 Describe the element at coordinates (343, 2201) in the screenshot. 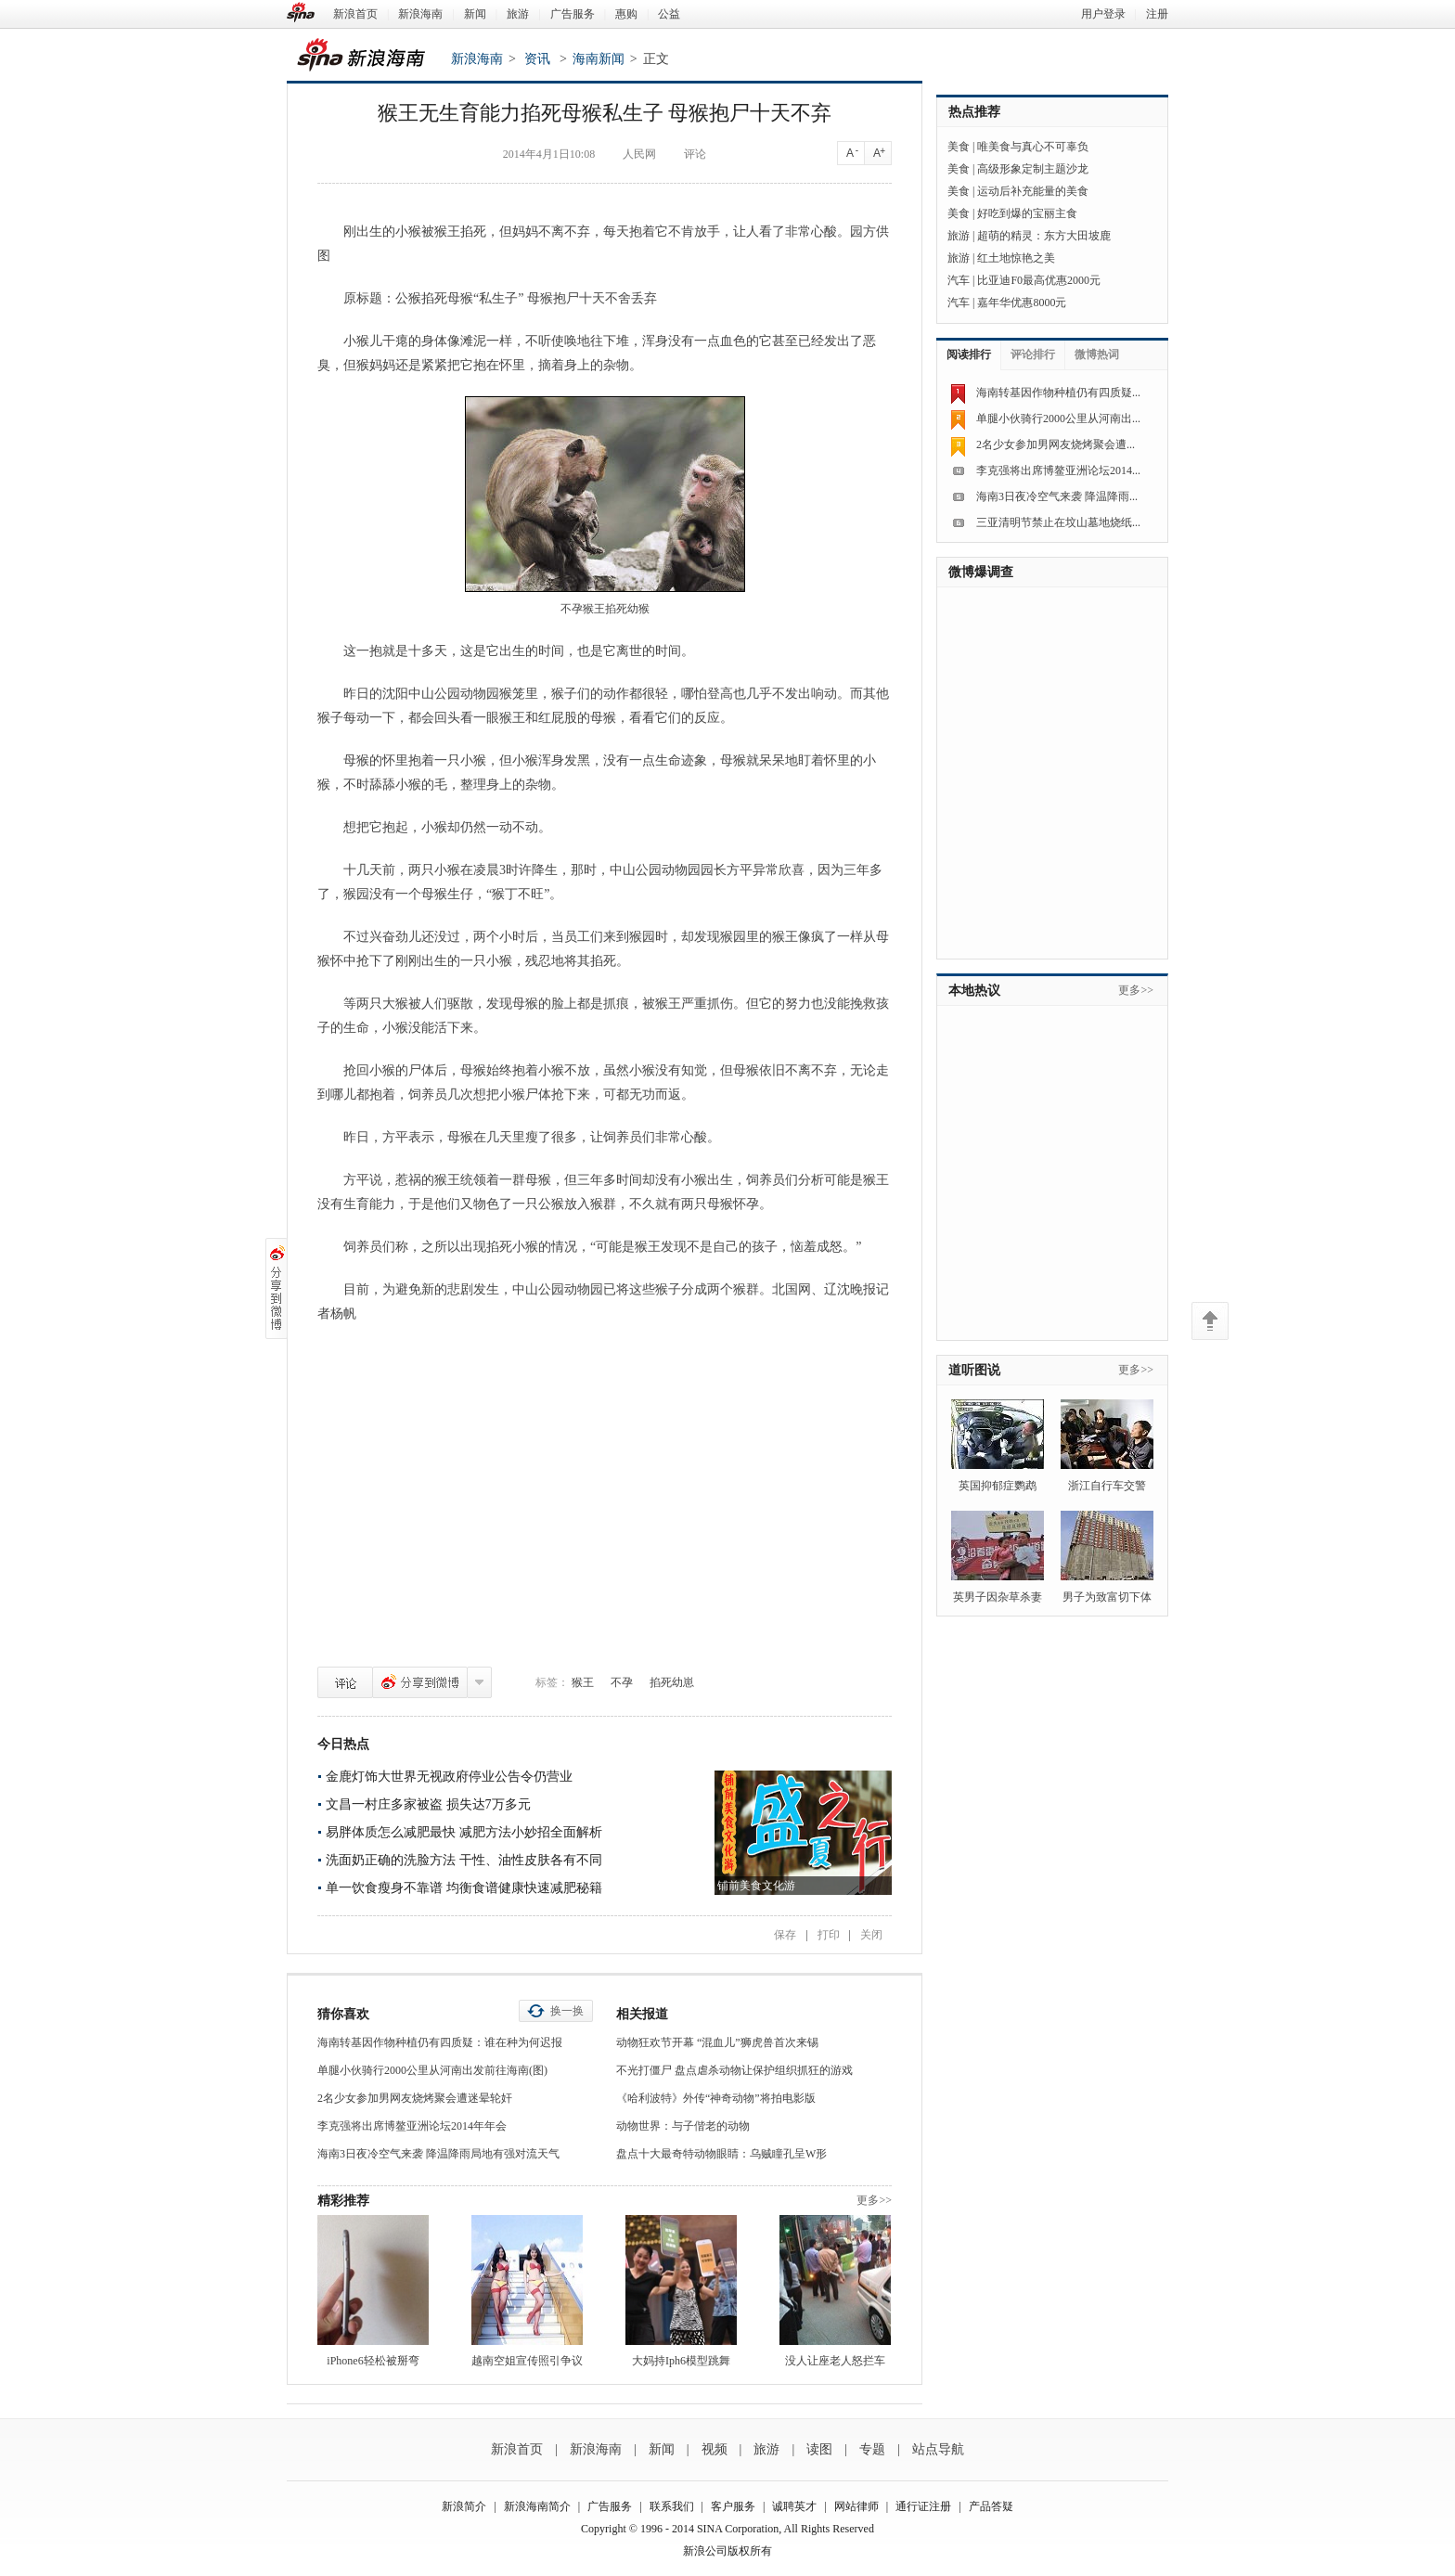

I see `精彩推荐` at that location.